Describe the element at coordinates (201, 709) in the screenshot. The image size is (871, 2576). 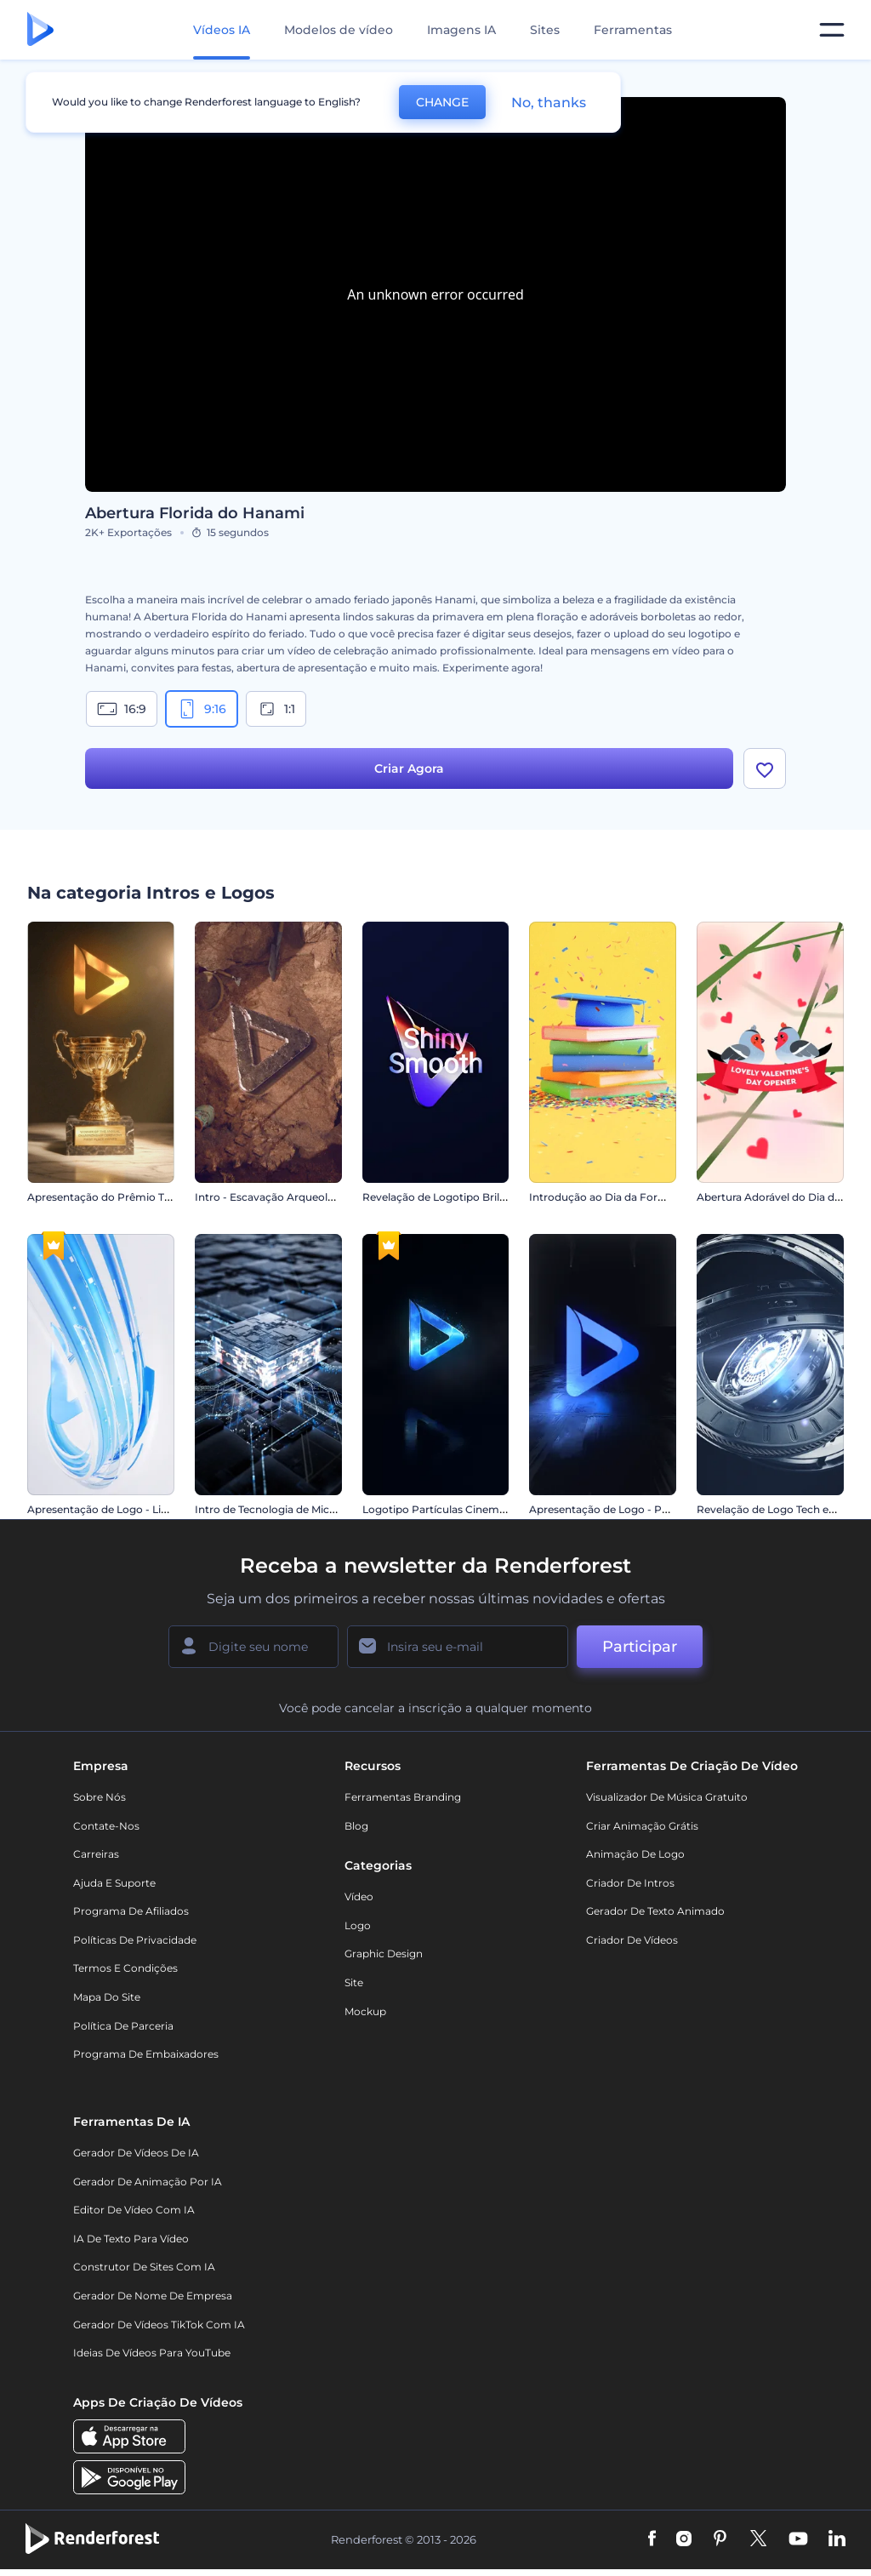
I see `9:16` at that location.